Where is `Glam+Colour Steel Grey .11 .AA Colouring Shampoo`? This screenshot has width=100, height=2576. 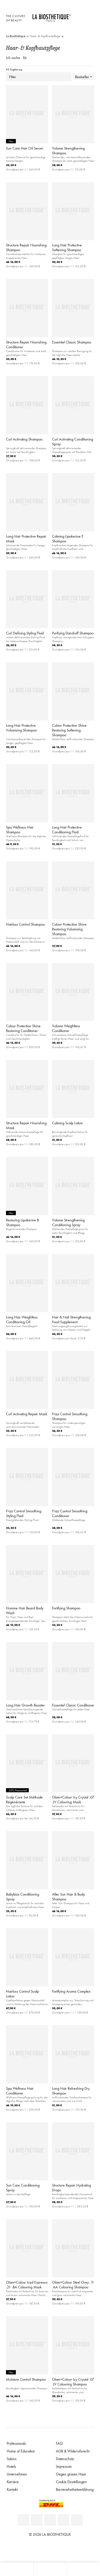
Glam+Colour Steel Grey .11 .AA Colouring Shampoo is located at coordinates (73, 2284).